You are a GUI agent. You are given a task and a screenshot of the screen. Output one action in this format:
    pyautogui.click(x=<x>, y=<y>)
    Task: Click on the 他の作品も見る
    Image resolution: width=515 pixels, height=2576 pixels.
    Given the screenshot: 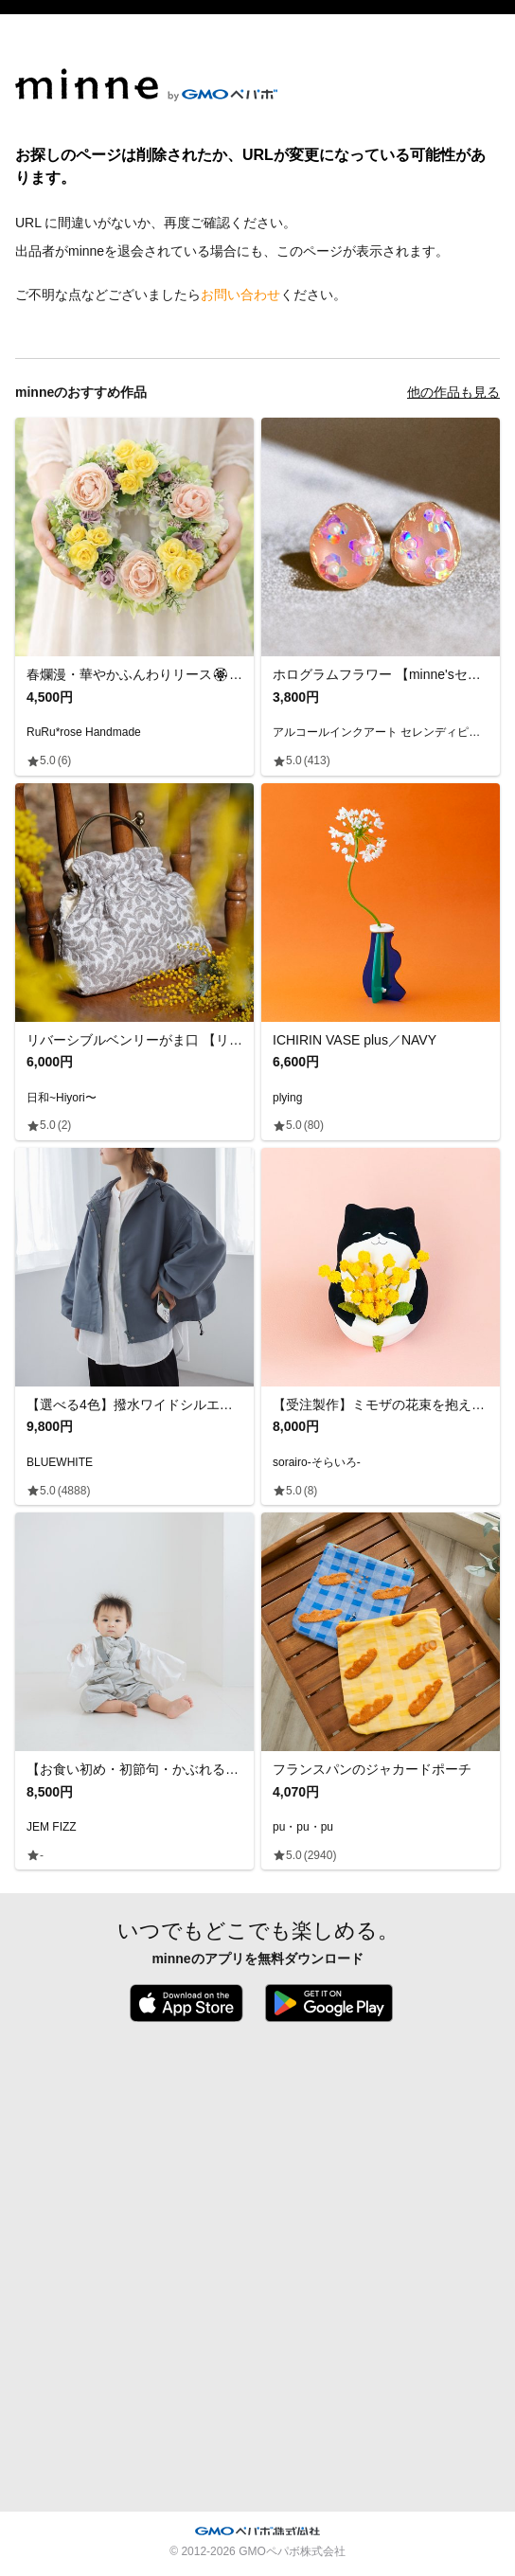 What is the action you would take?
    pyautogui.click(x=453, y=392)
    